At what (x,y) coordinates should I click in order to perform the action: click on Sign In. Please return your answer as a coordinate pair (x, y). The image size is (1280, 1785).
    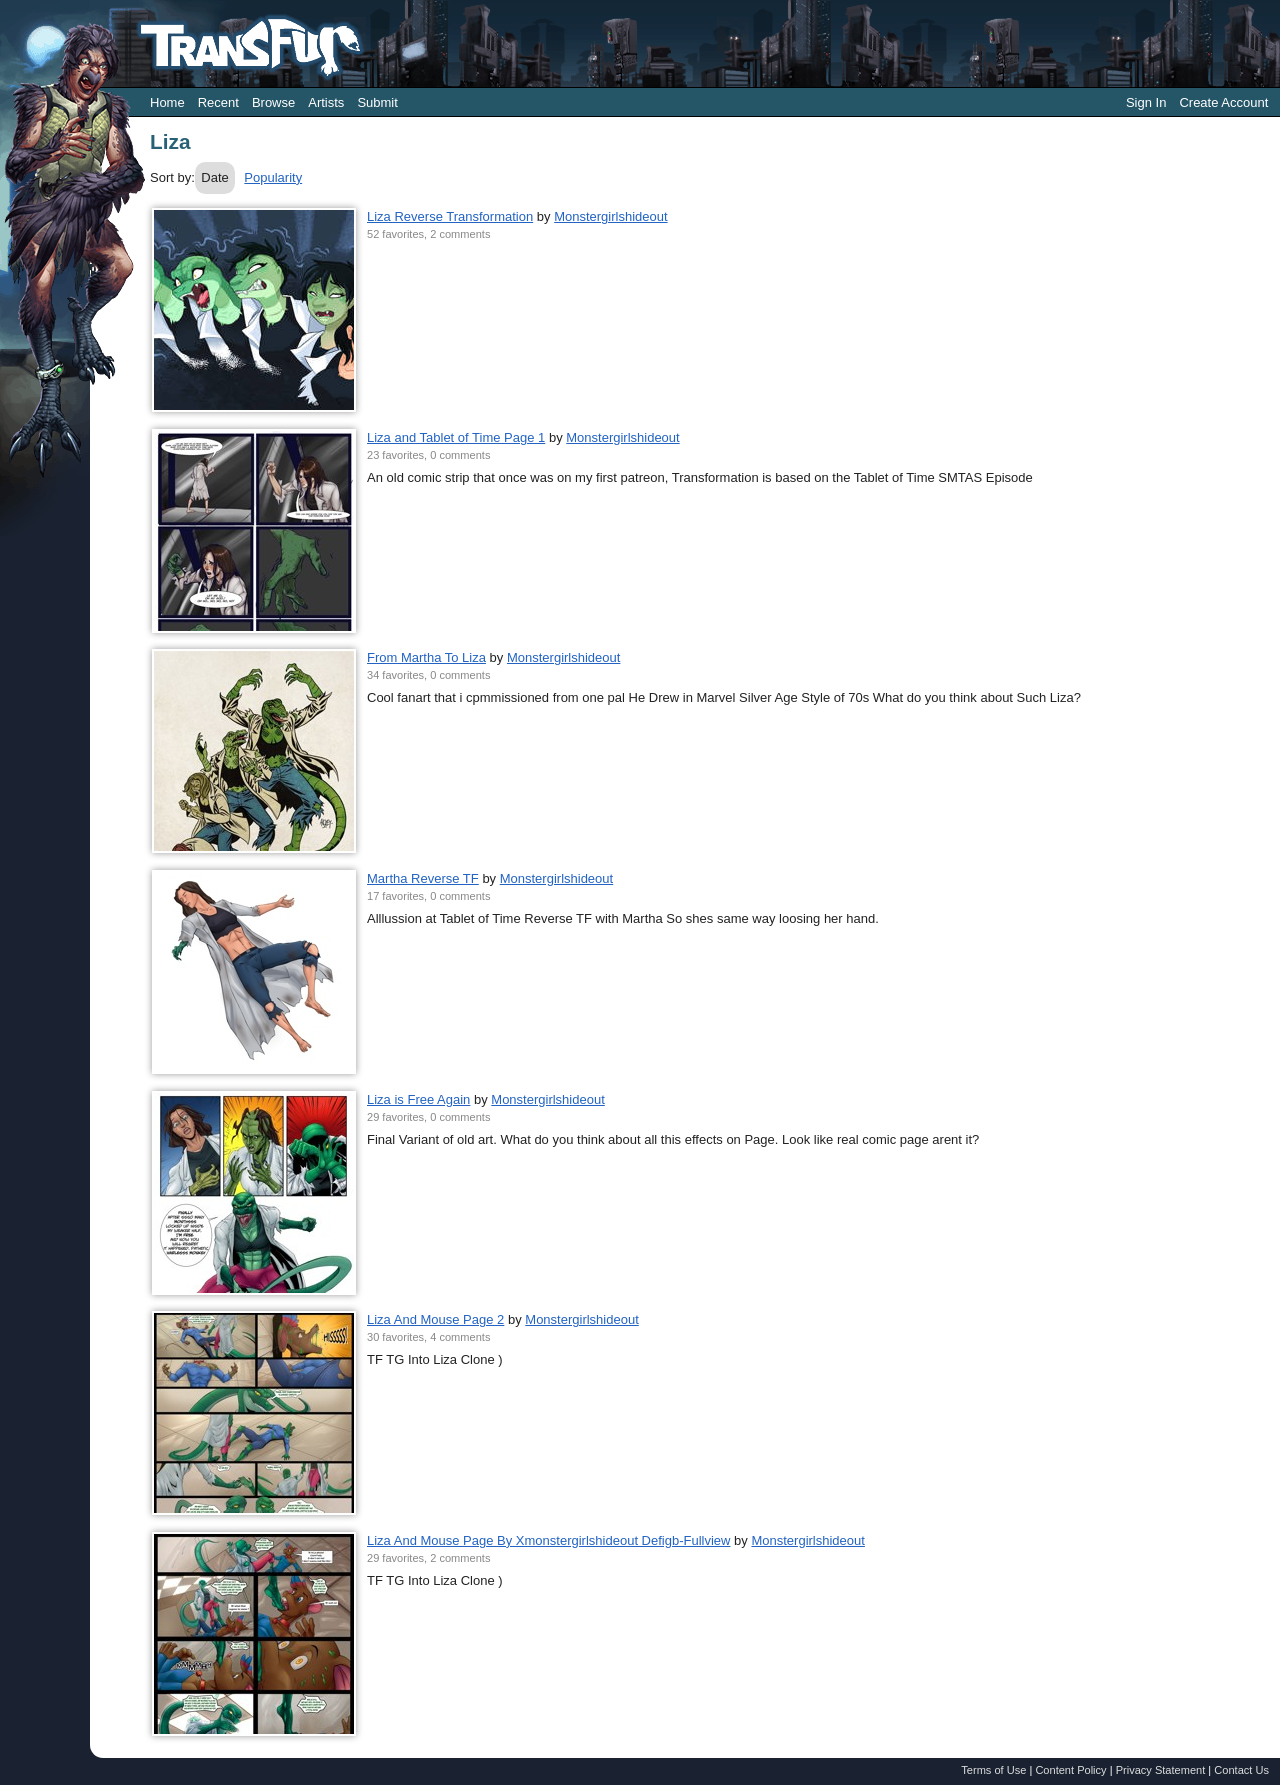
    Looking at the image, I should click on (1146, 102).